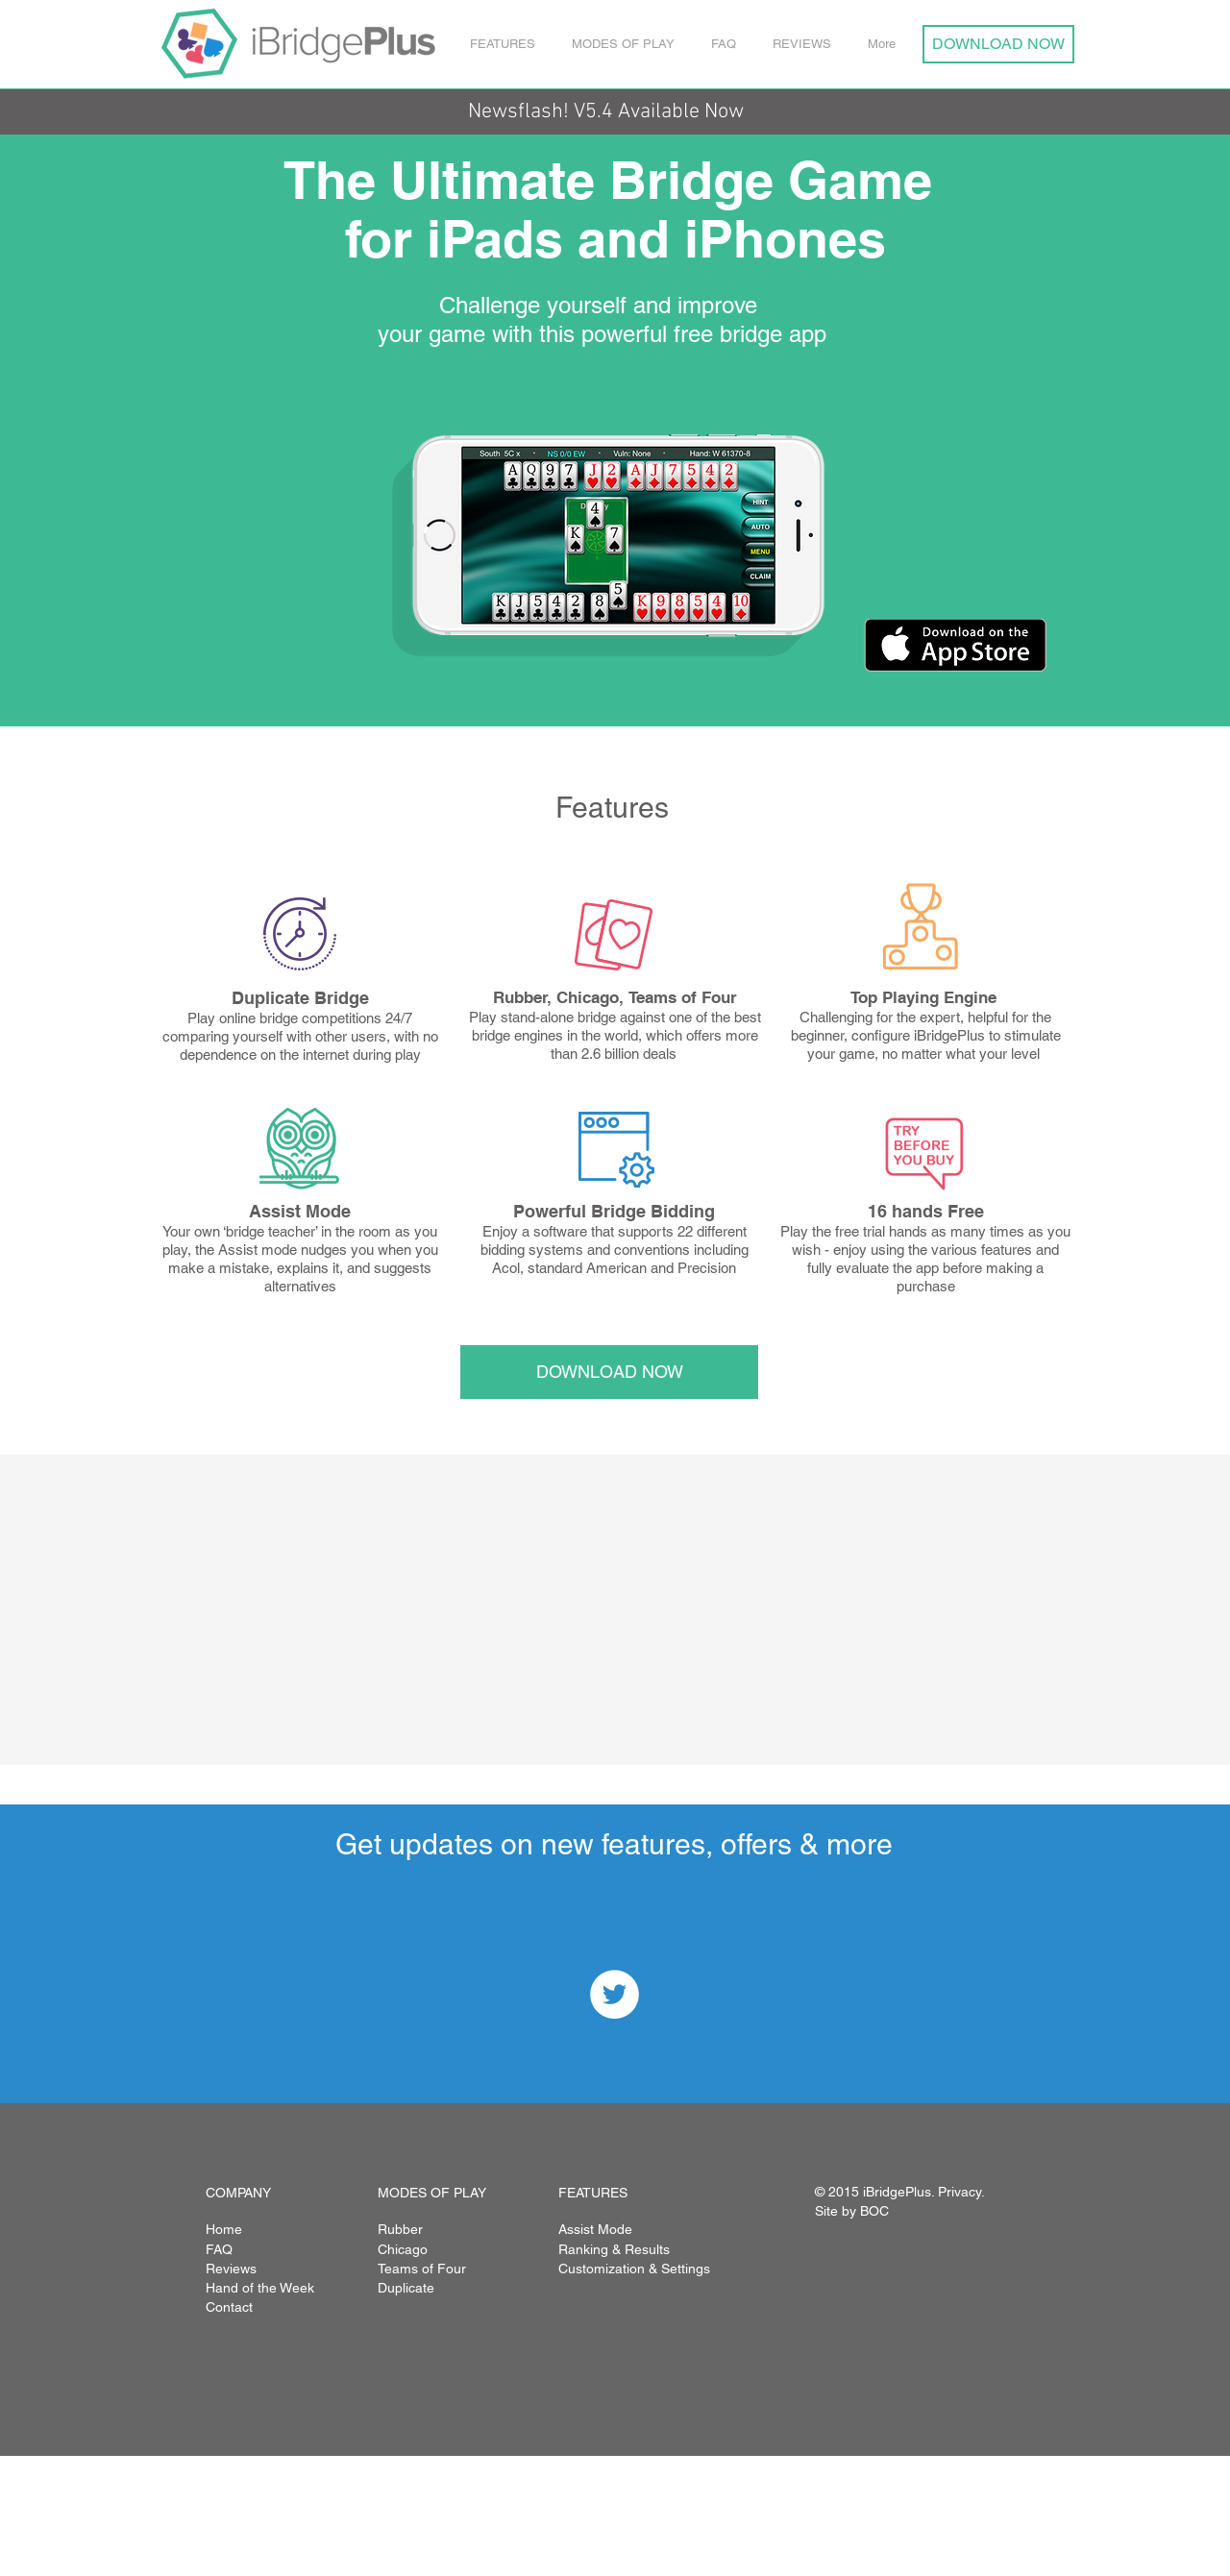  What do you see at coordinates (614, 1994) in the screenshot?
I see `[Twitter - White Circle]` at bounding box center [614, 1994].